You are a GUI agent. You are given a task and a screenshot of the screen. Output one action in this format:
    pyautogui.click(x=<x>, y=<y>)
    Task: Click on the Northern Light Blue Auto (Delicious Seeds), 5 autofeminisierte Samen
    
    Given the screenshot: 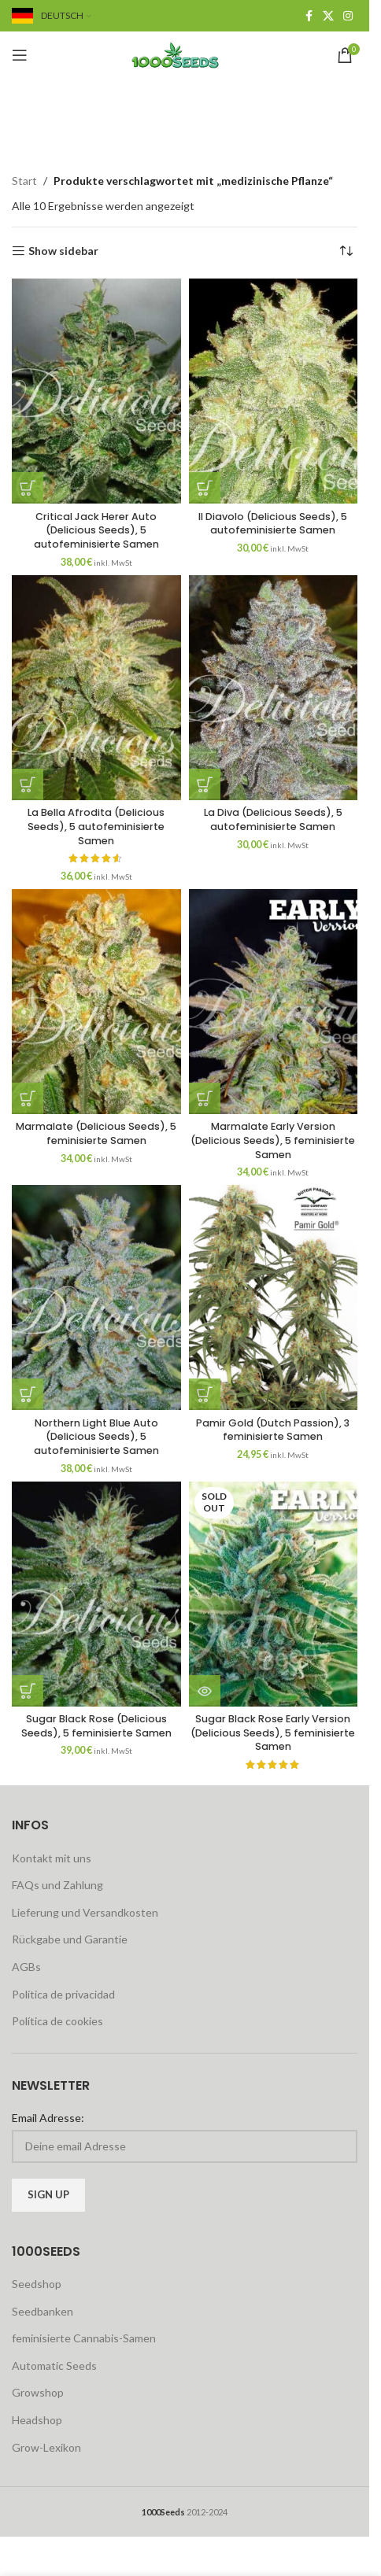 What is the action you would take?
    pyautogui.click(x=96, y=1436)
    